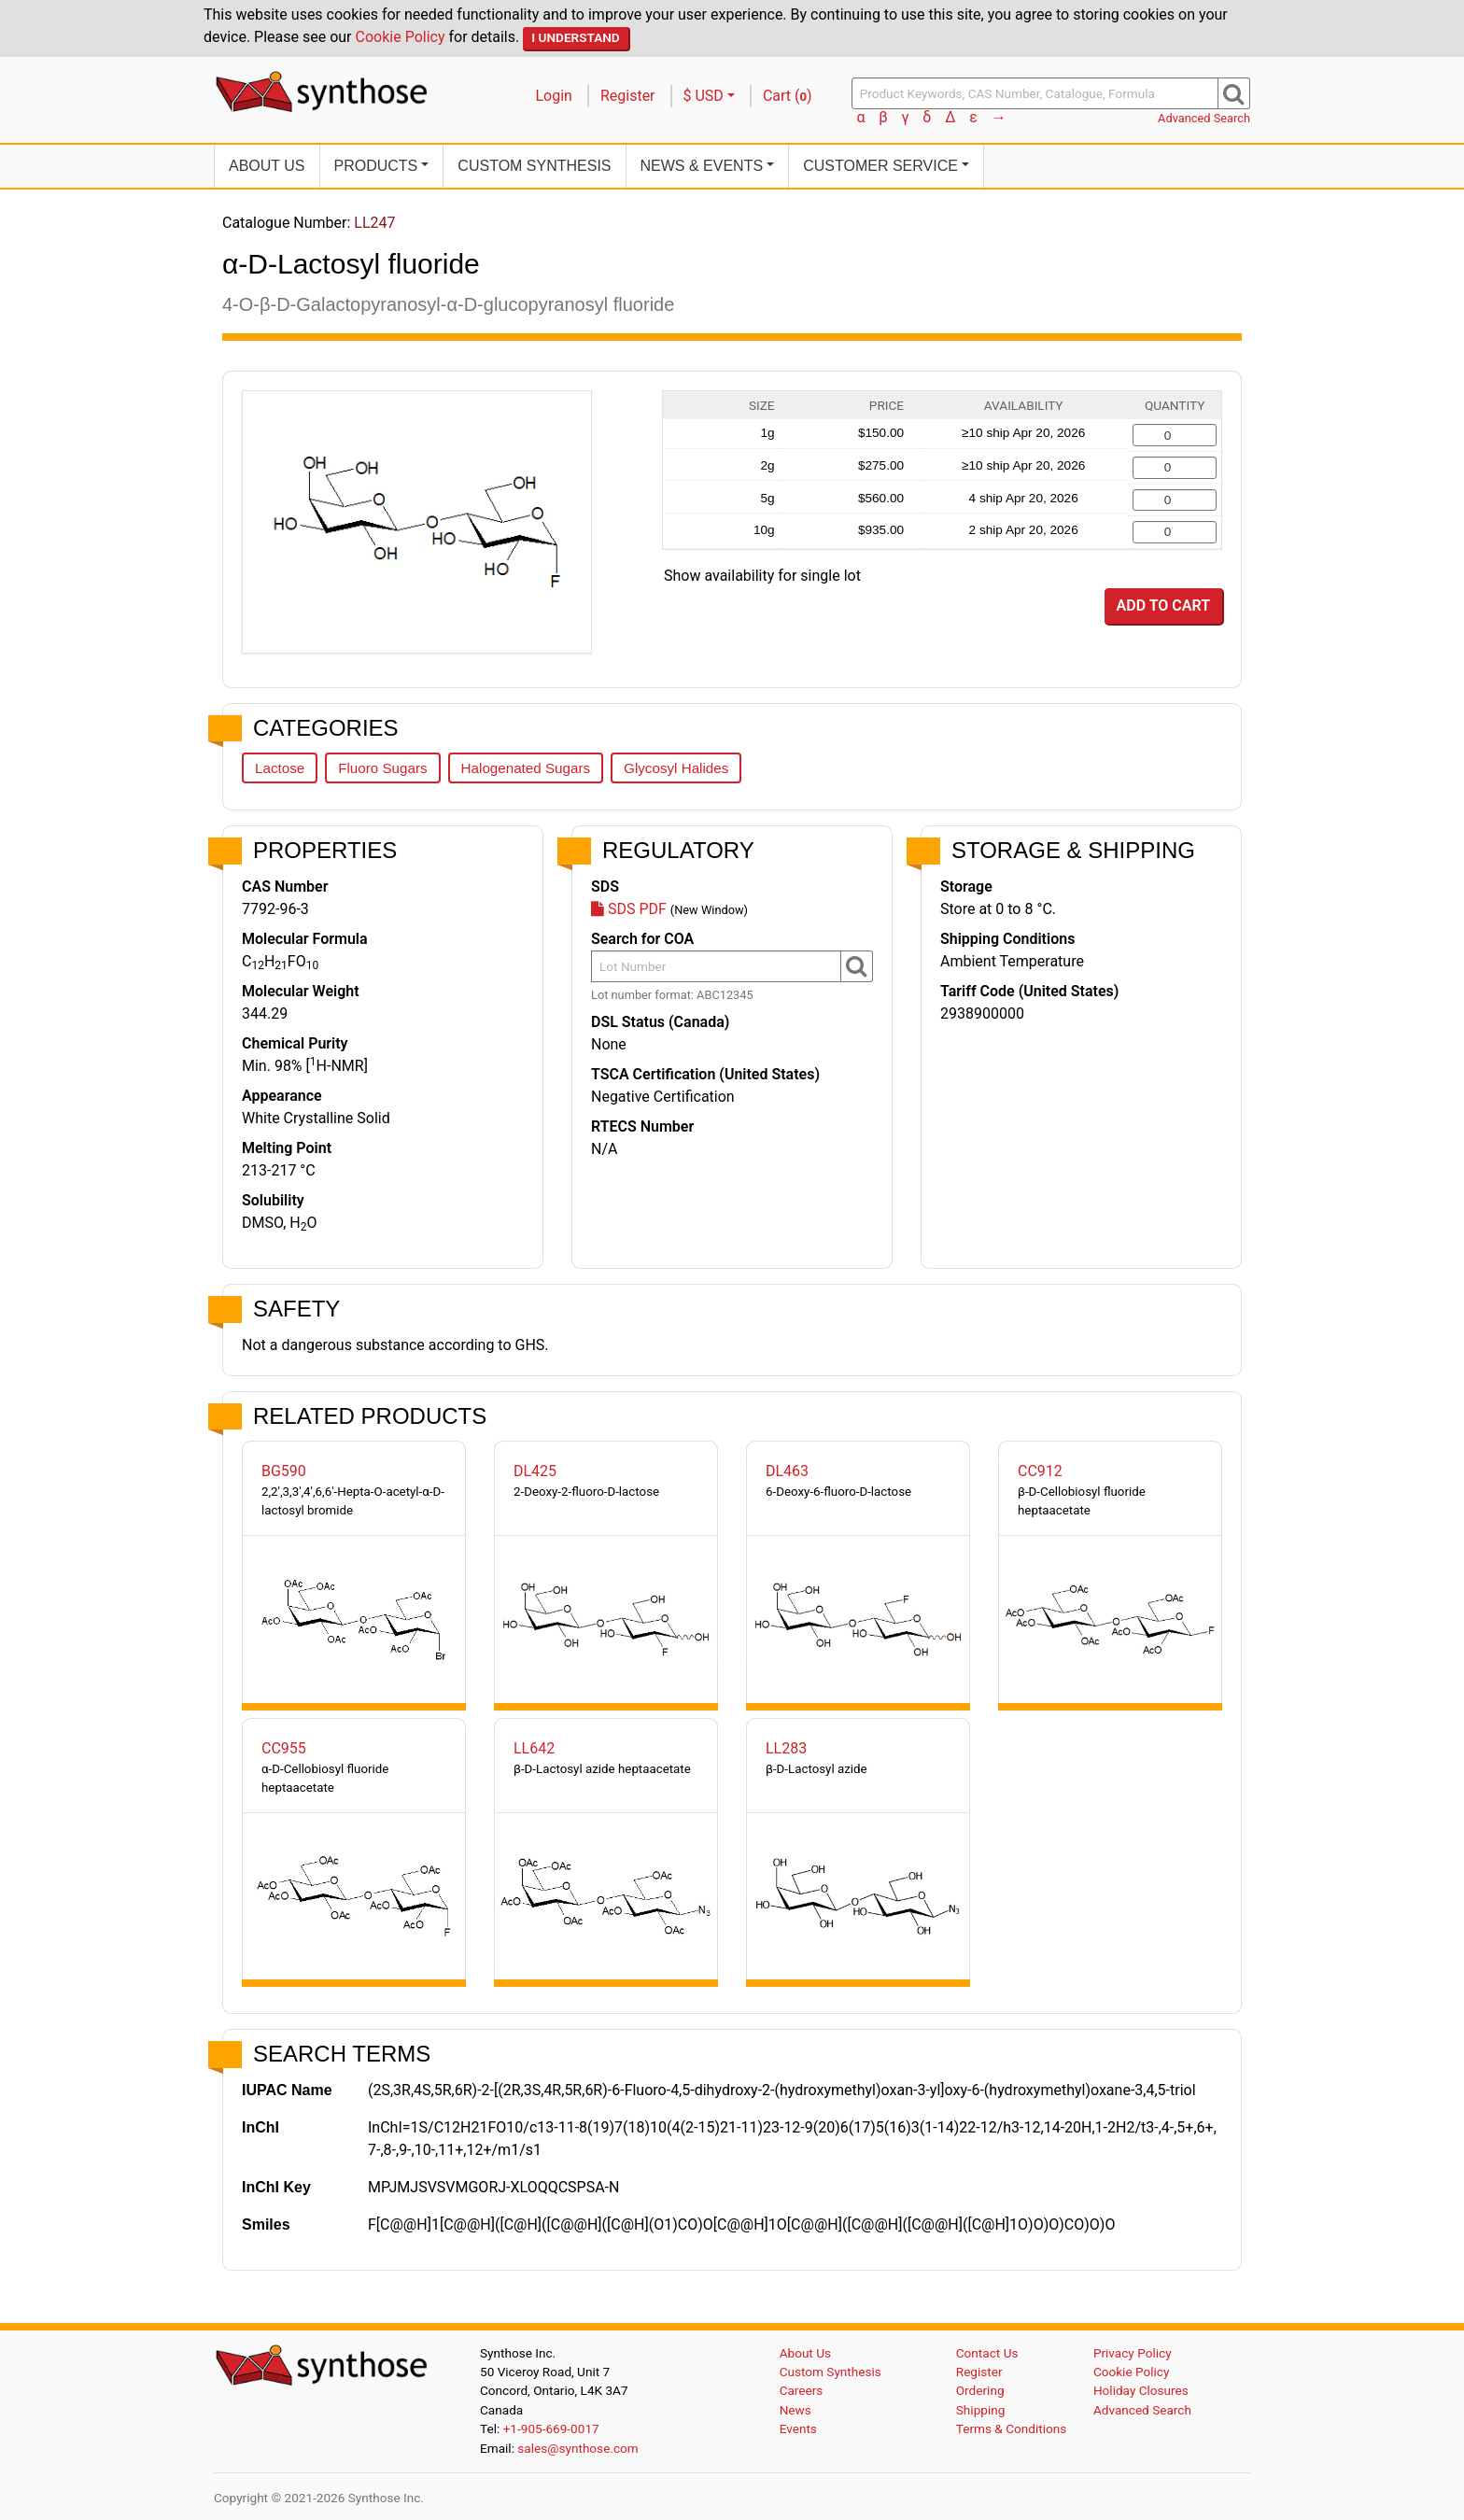 The image size is (1464, 2520). I want to click on $ USD [button], so click(703, 96).